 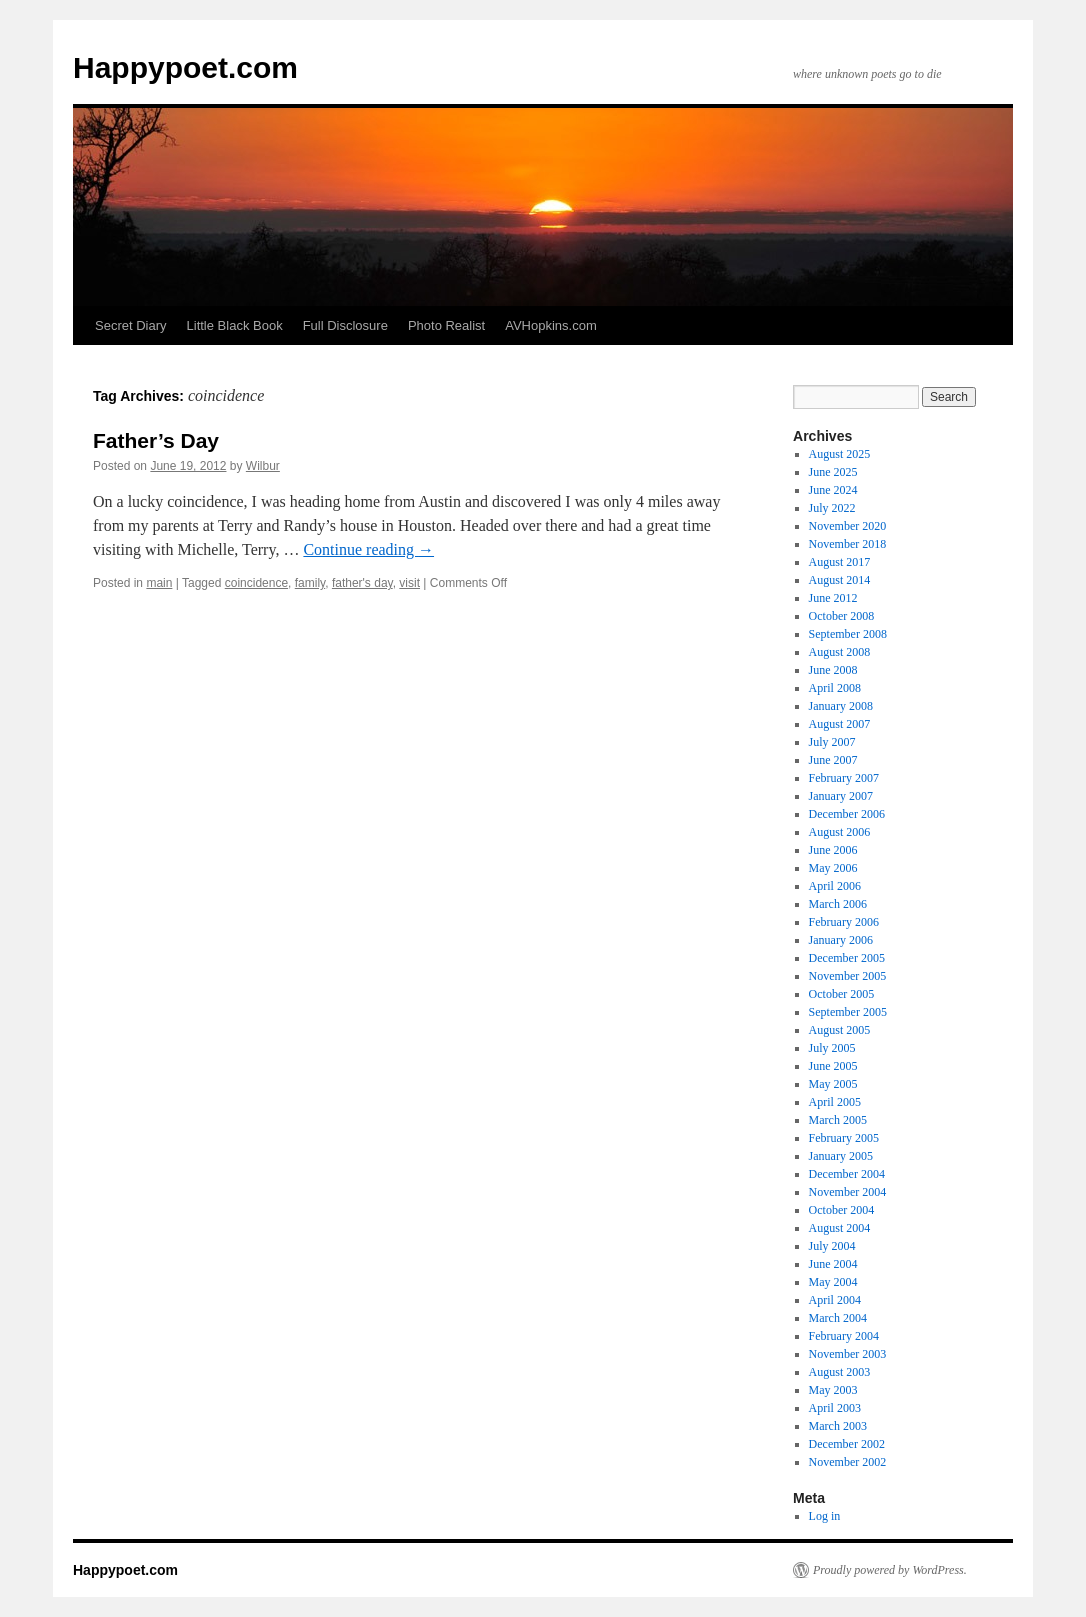 I want to click on coincidence, so click(x=256, y=583).